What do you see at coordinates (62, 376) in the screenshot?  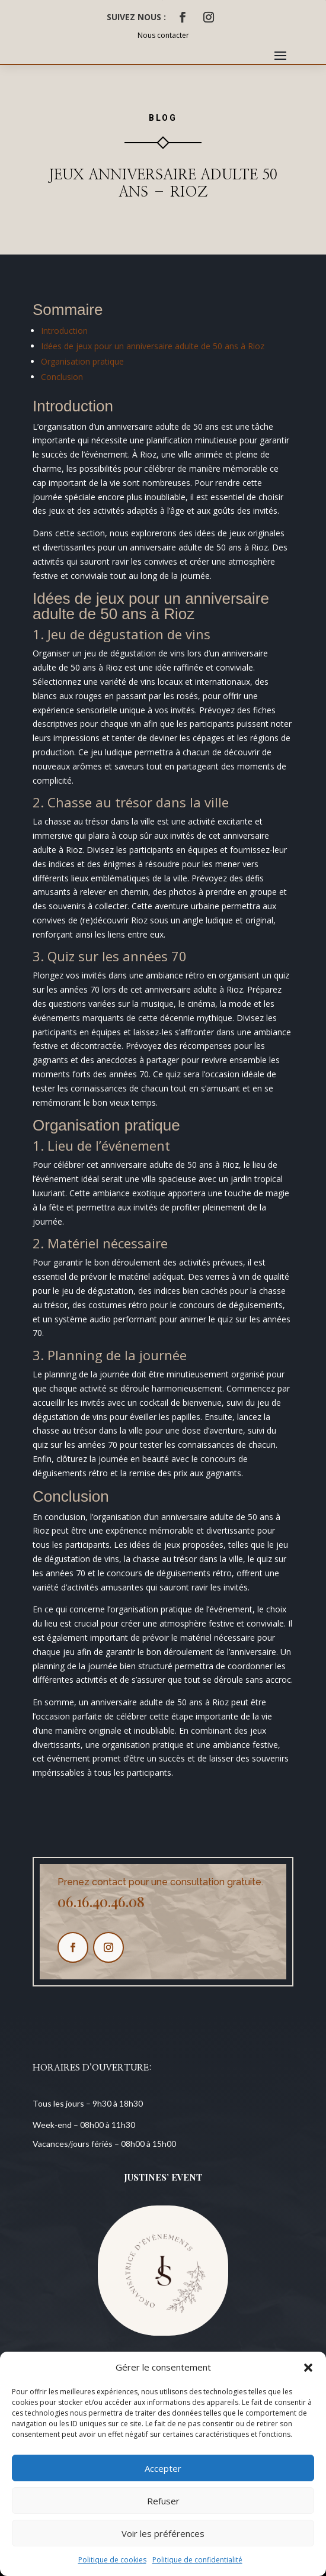 I see `Conclusion` at bounding box center [62, 376].